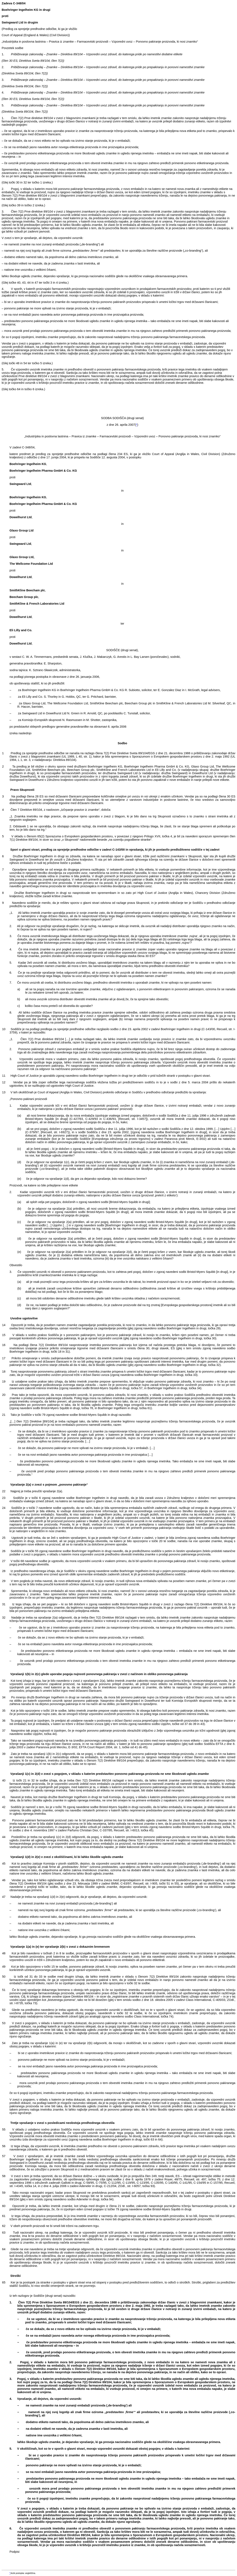  Describe the element at coordinates (3, 1604) in the screenshot. I see `31` at that location.